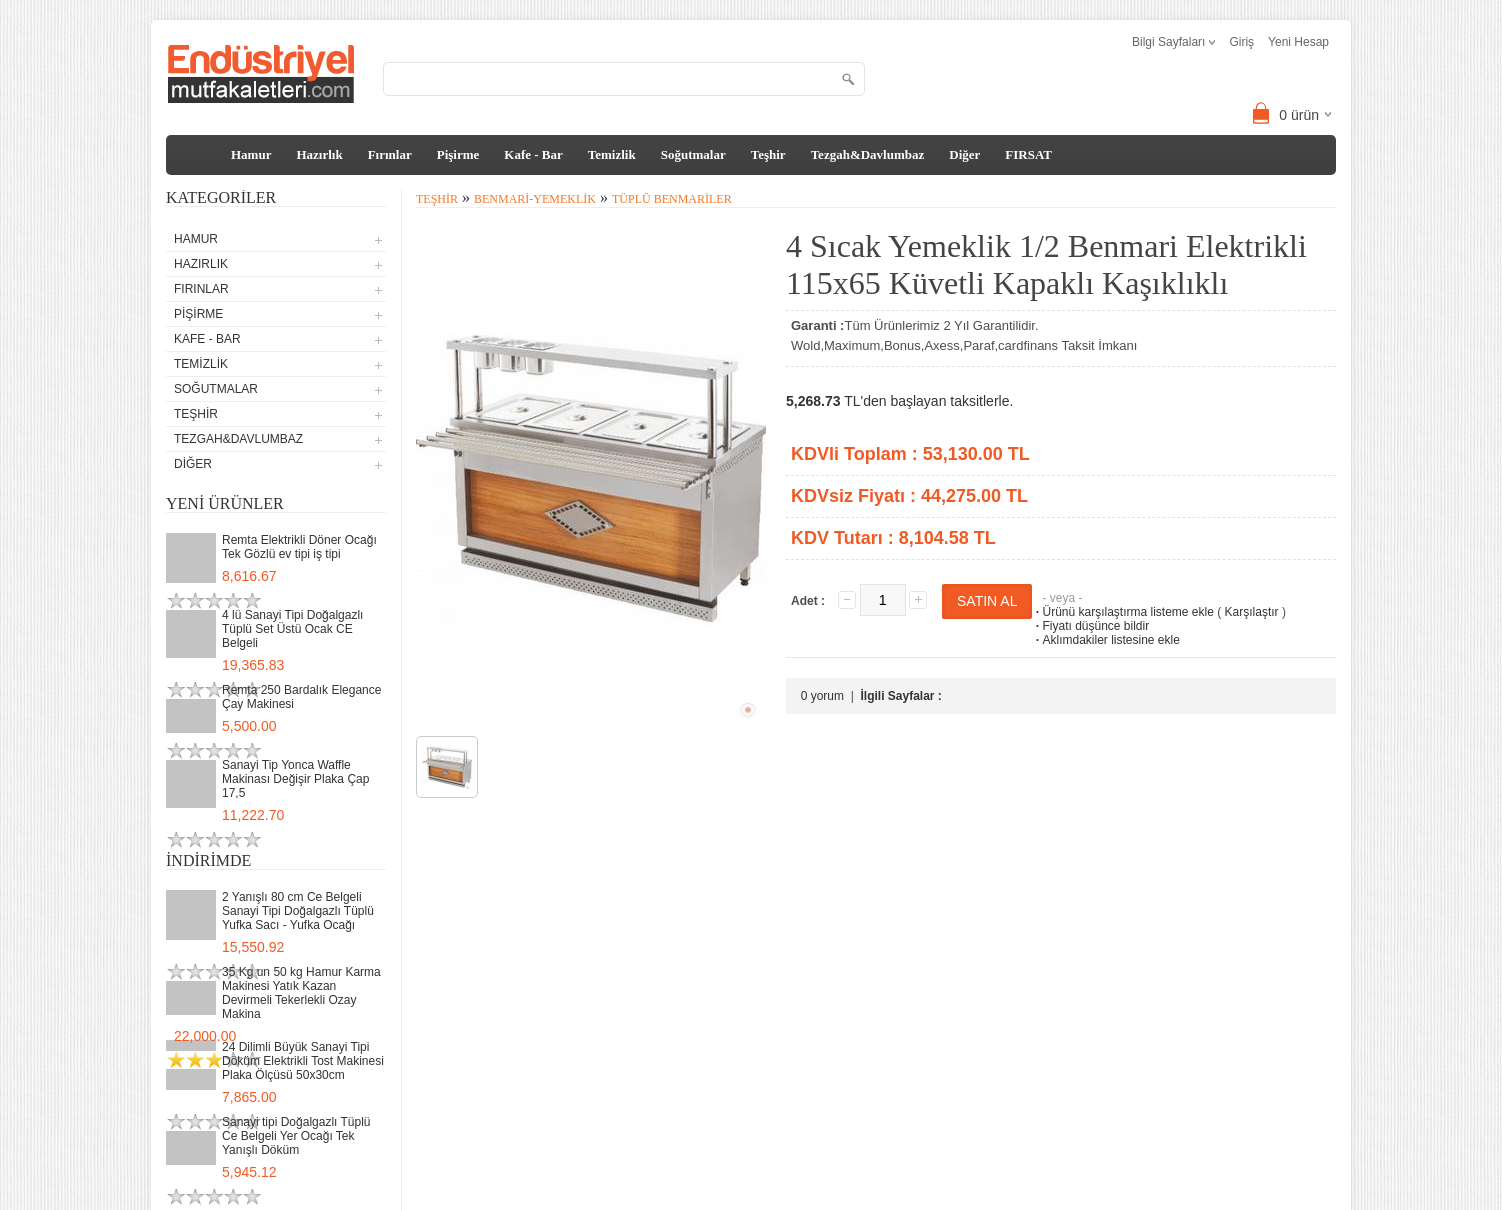  I want to click on Teşhir, so click(768, 154).